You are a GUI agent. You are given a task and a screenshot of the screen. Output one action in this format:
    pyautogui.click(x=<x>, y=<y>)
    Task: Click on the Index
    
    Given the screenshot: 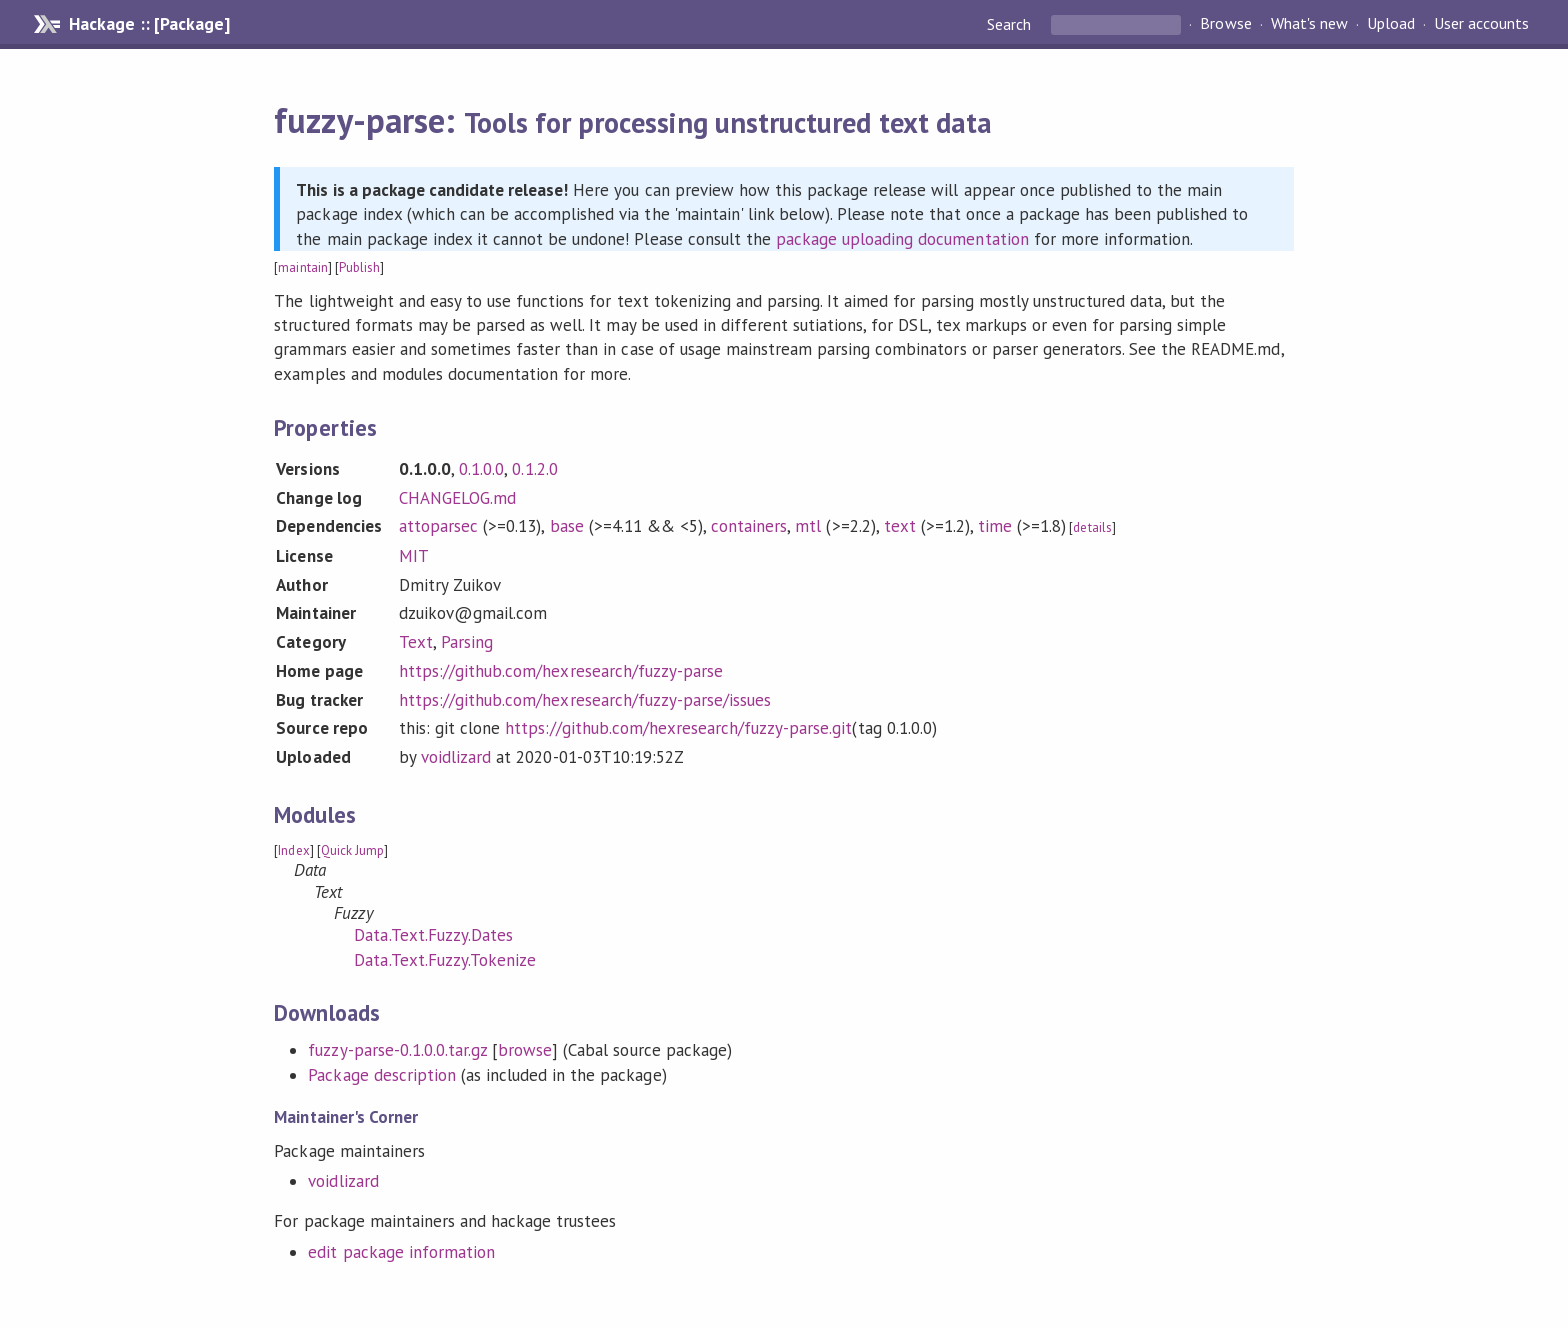 What is the action you would take?
    pyautogui.click(x=293, y=850)
    